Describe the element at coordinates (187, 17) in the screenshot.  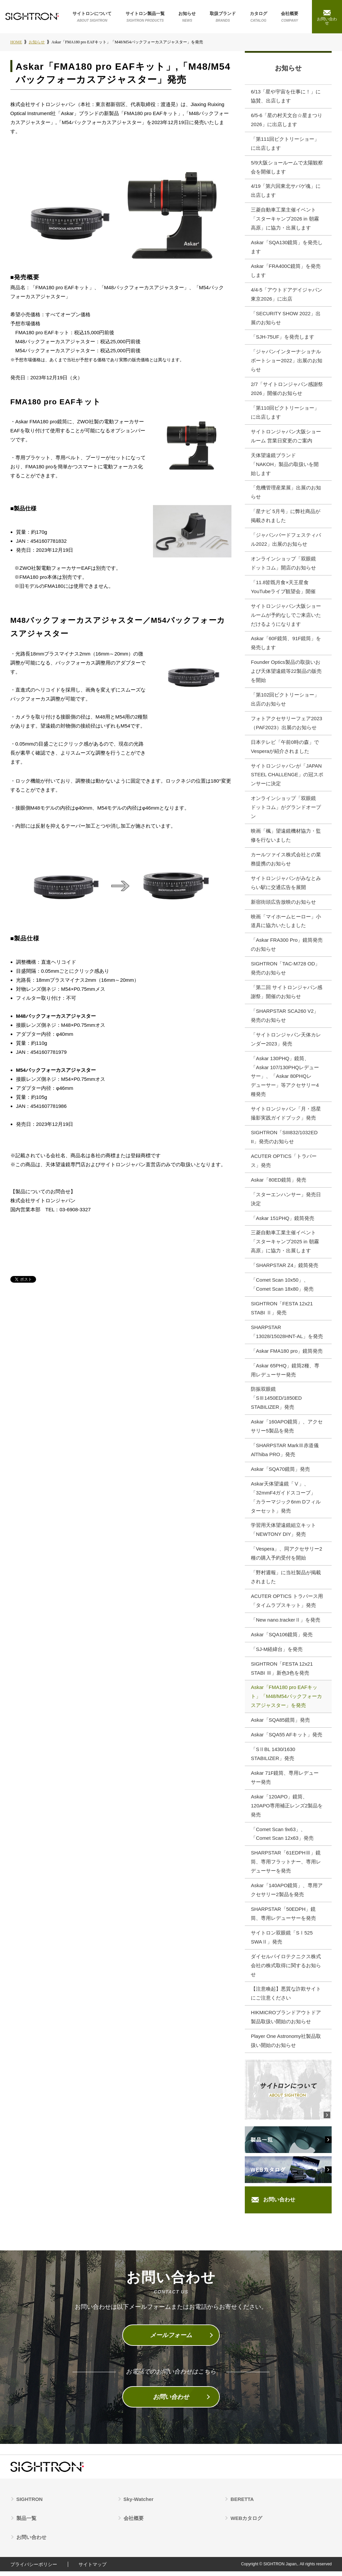
I see `お知らせ` at that location.